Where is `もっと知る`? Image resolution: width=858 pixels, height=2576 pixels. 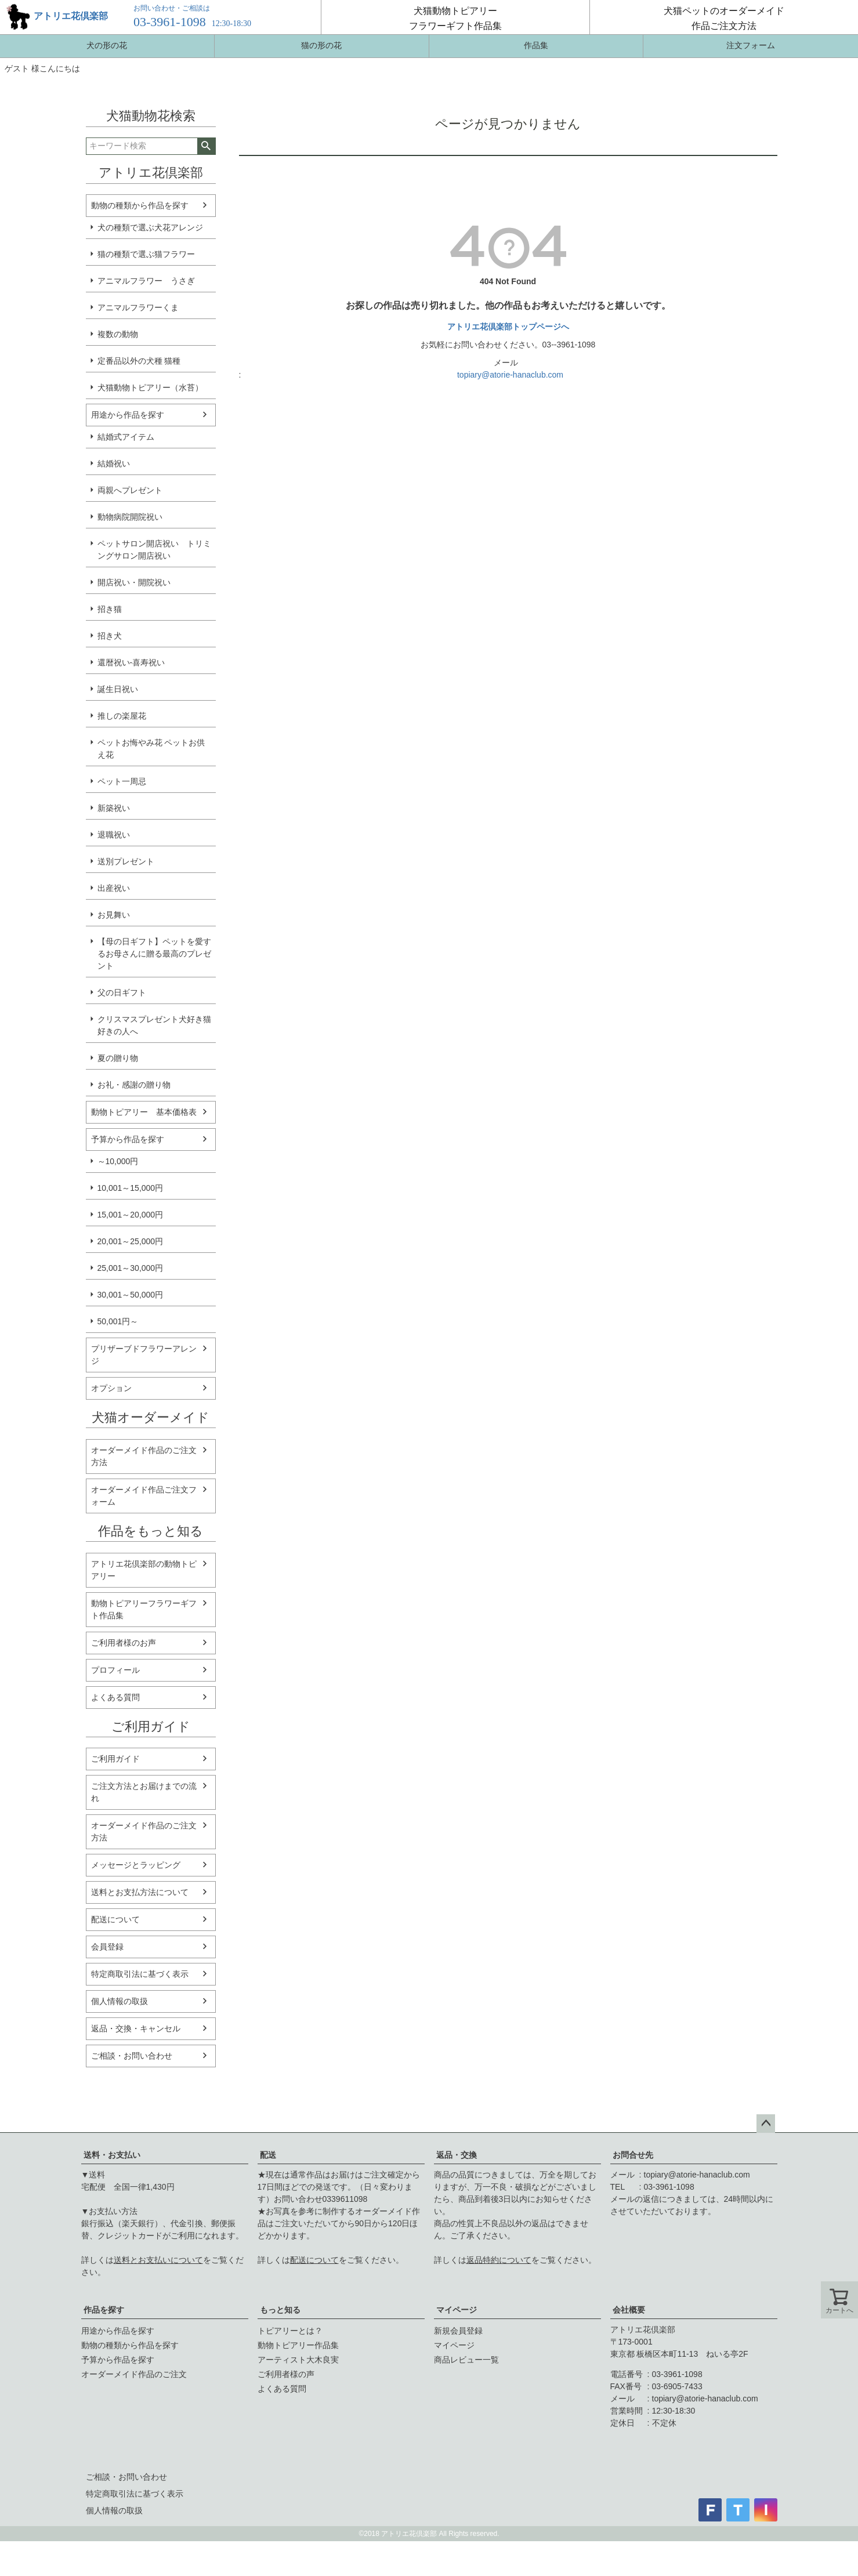
もっと知る is located at coordinates (280, 2309).